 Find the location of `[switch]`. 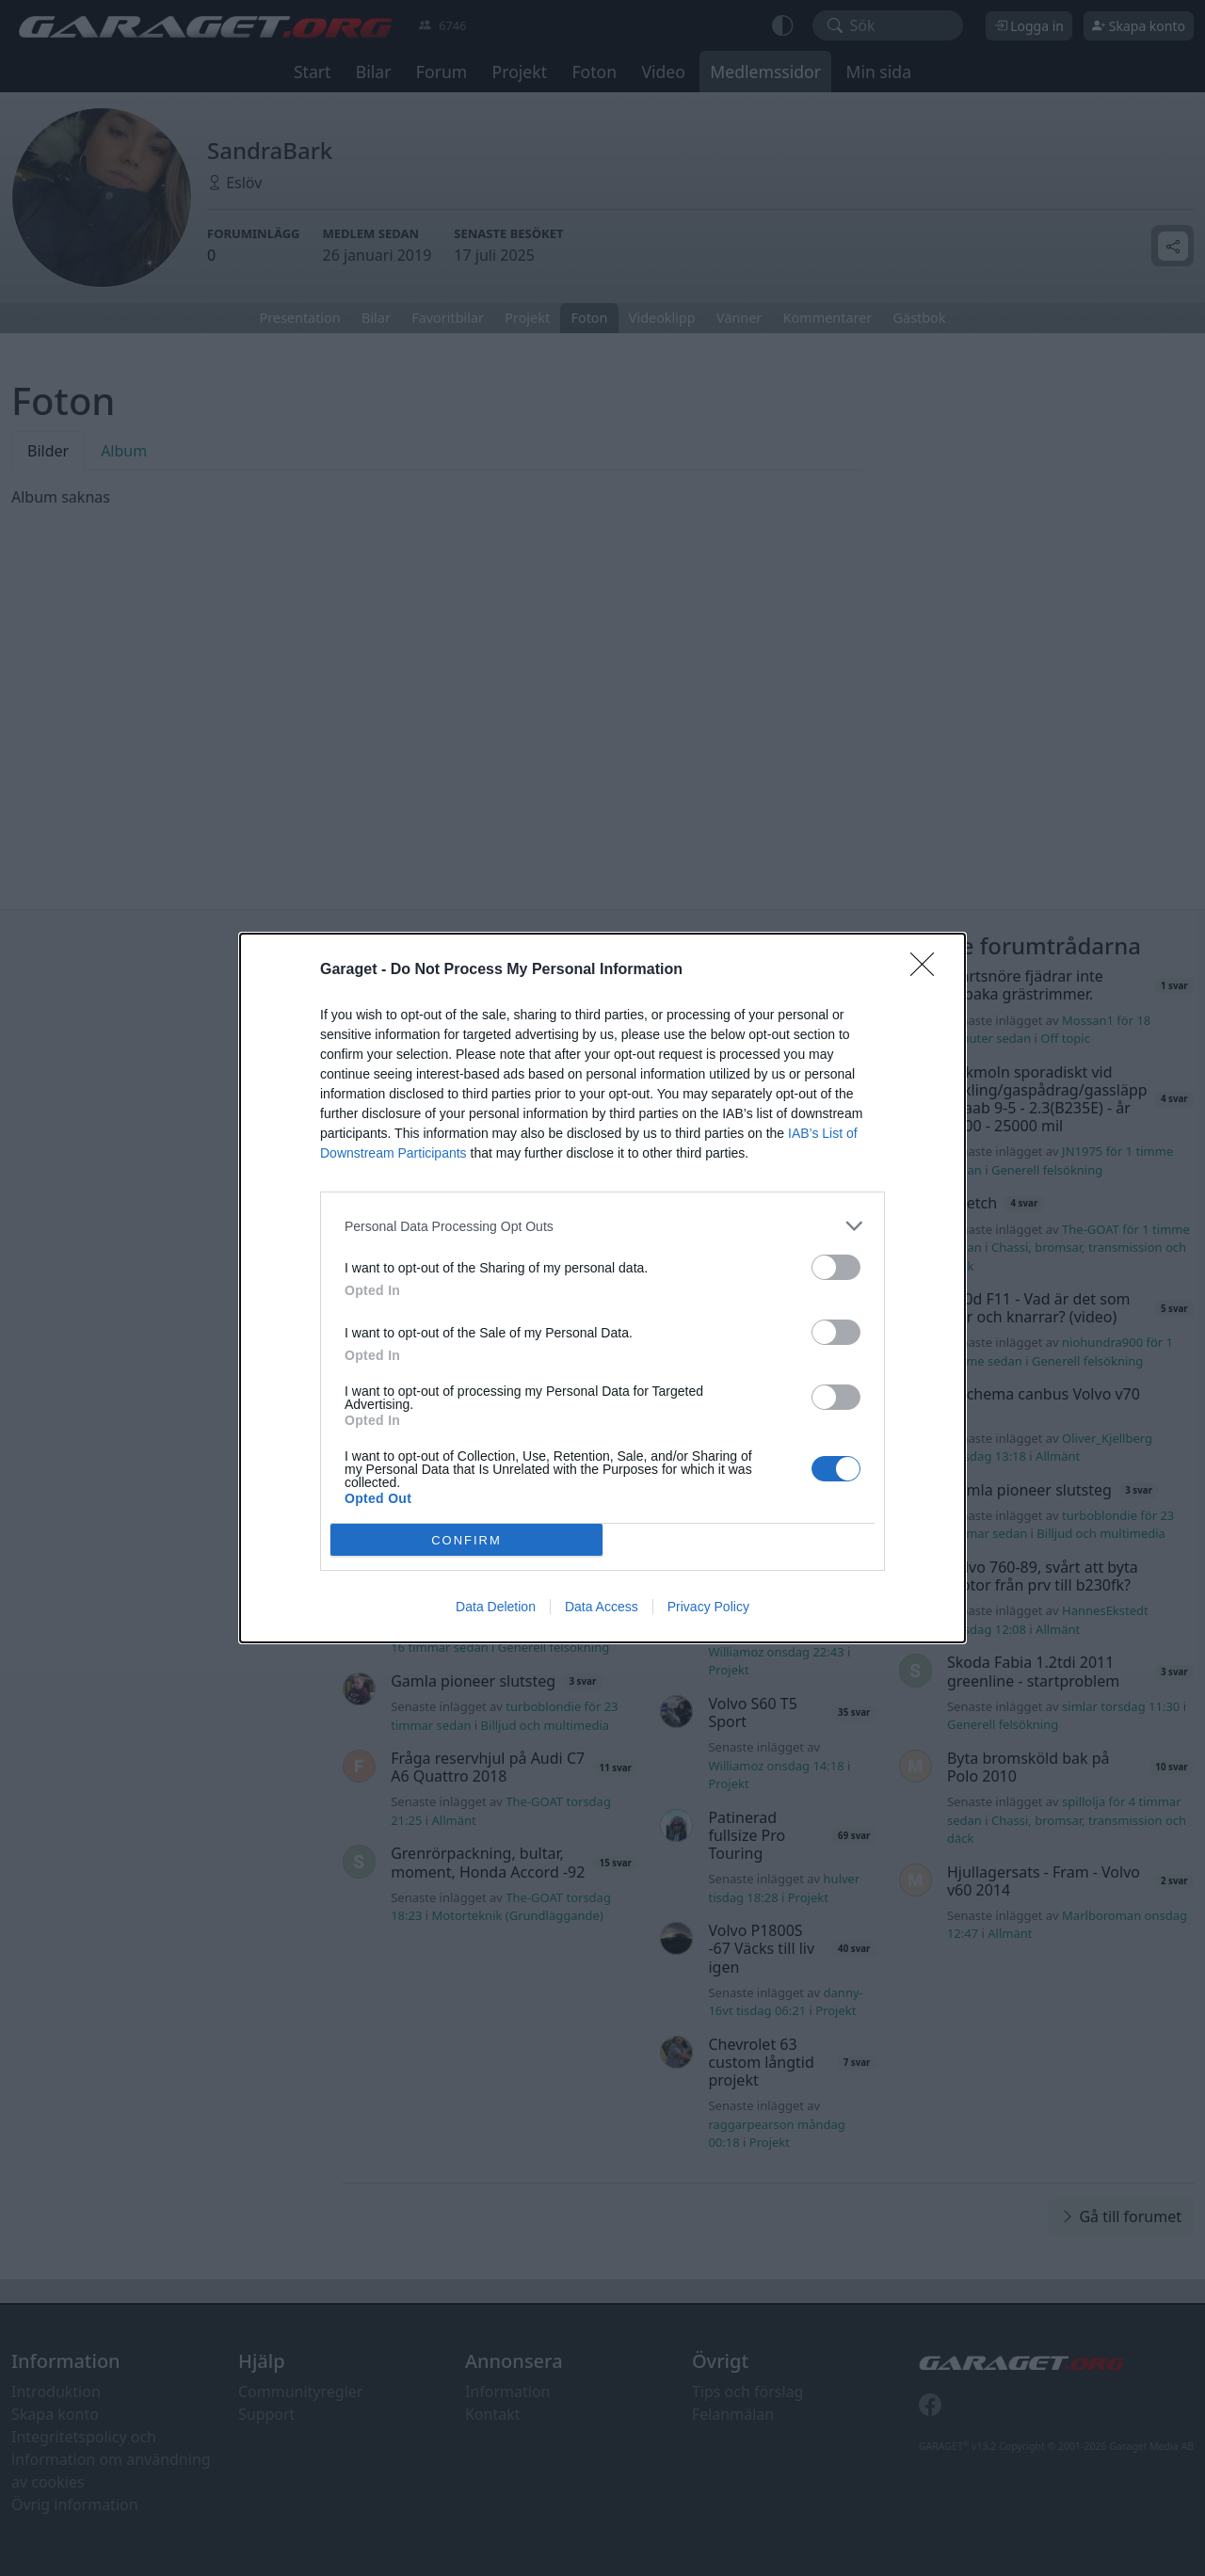

[switch] is located at coordinates (835, 1267).